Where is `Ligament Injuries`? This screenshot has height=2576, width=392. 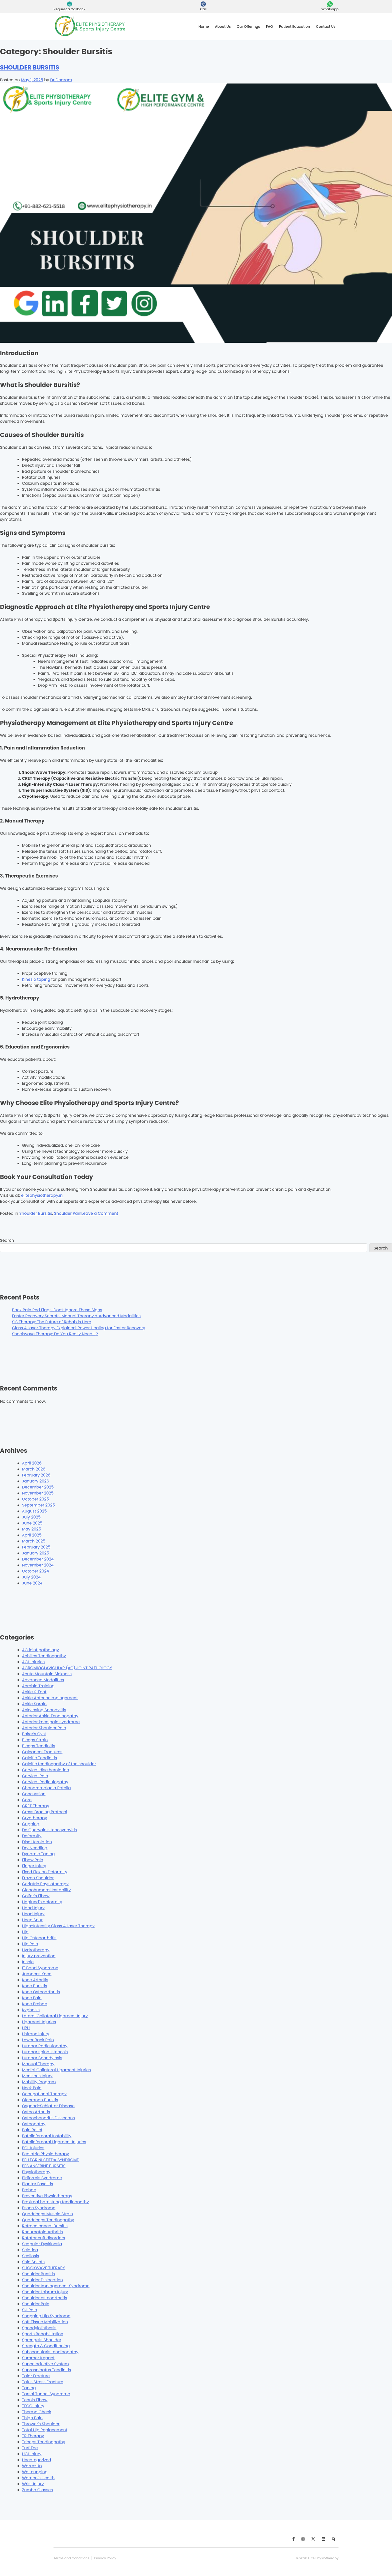 Ligament Injuries is located at coordinates (39, 2022).